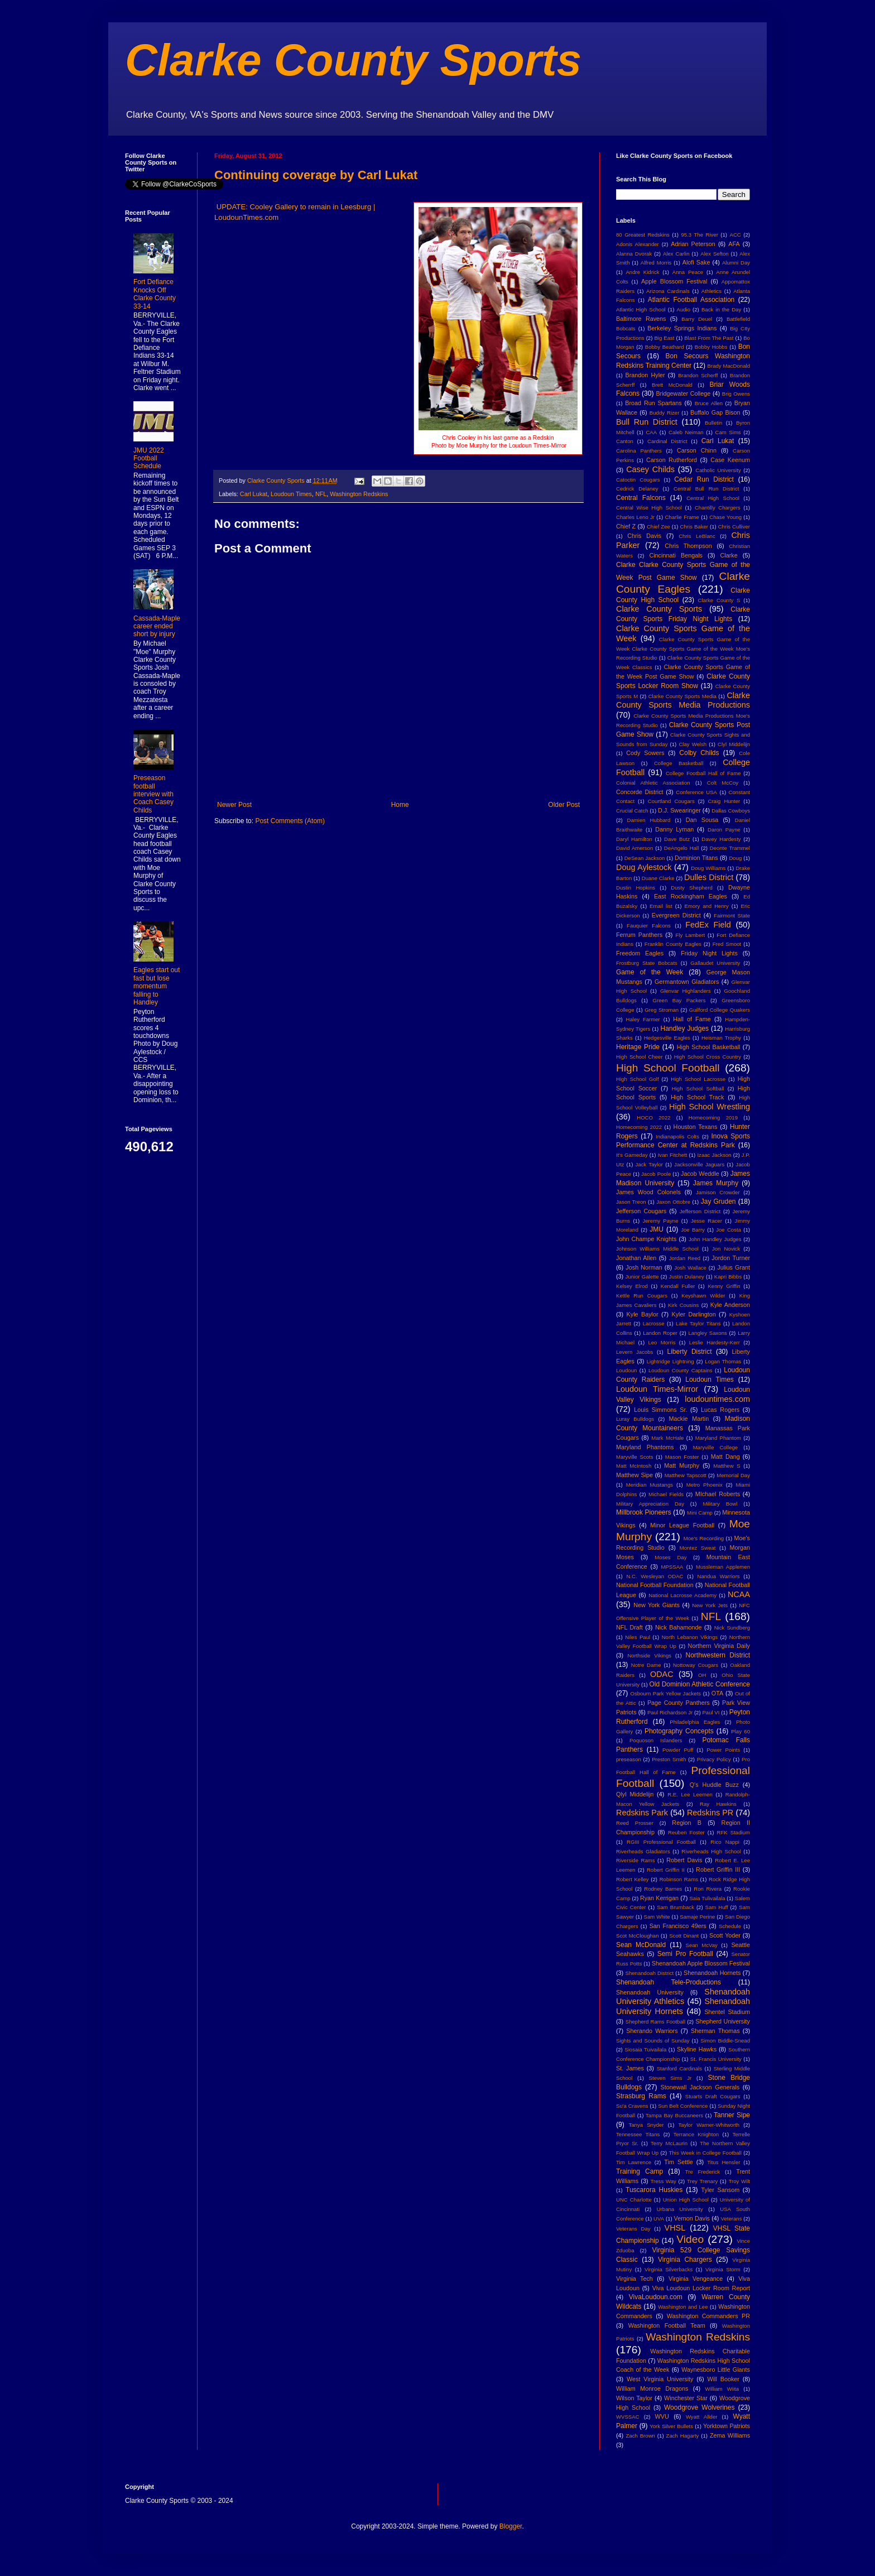  Describe the element at coordinates (724, 1842) in the screenshot. I see `Rico Nappi` at that location.